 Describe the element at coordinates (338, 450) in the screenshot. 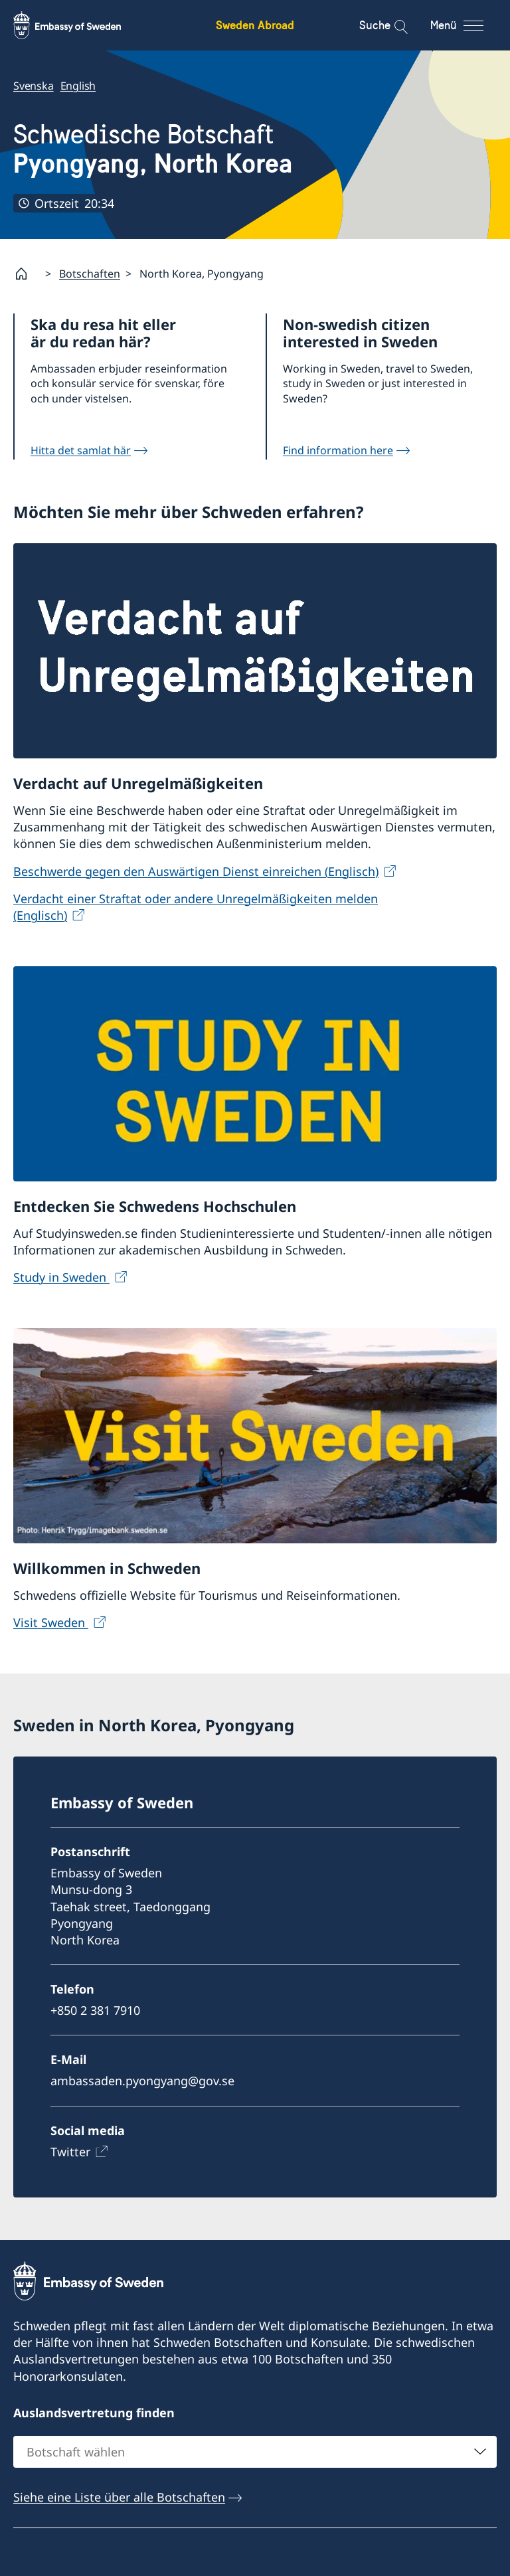

I see `Find information here` at that location.